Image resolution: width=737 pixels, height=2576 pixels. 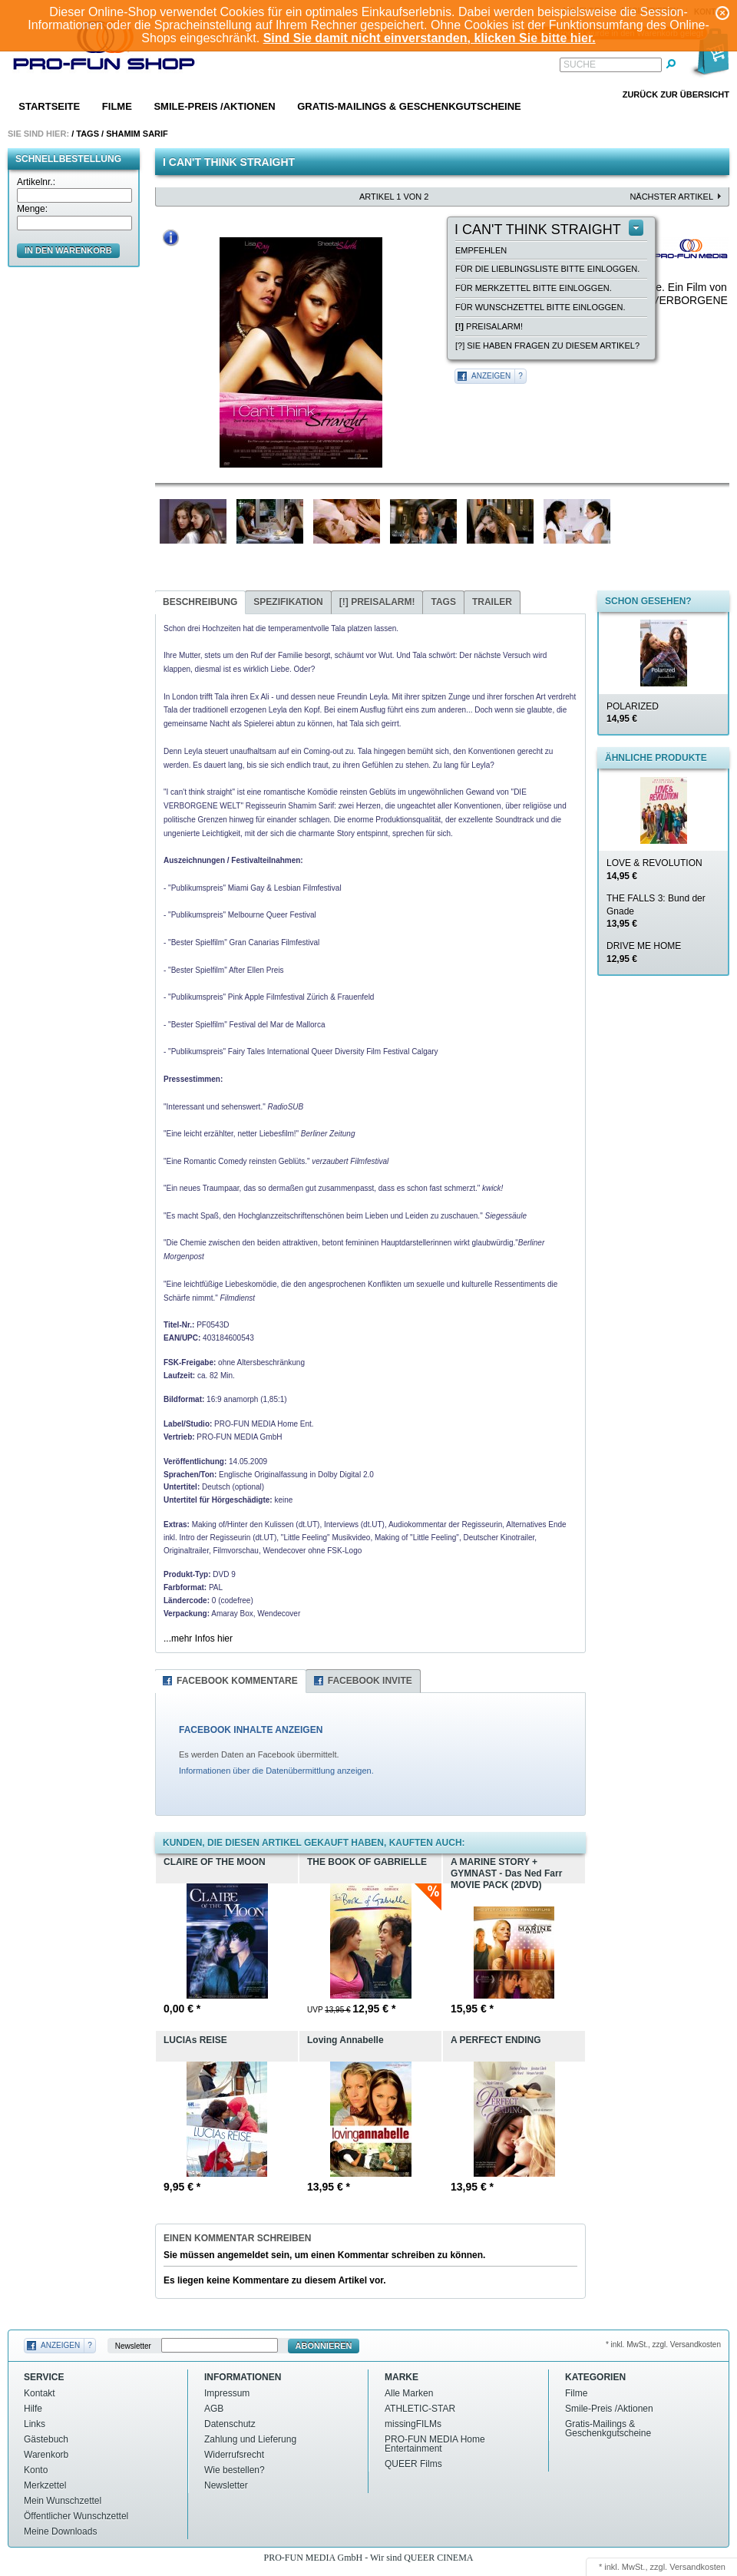 What do you see at coordinates (214, 106) in the screenshot?
I see `Smile-Preis /Aktionen` at bounding box center [214, 106].